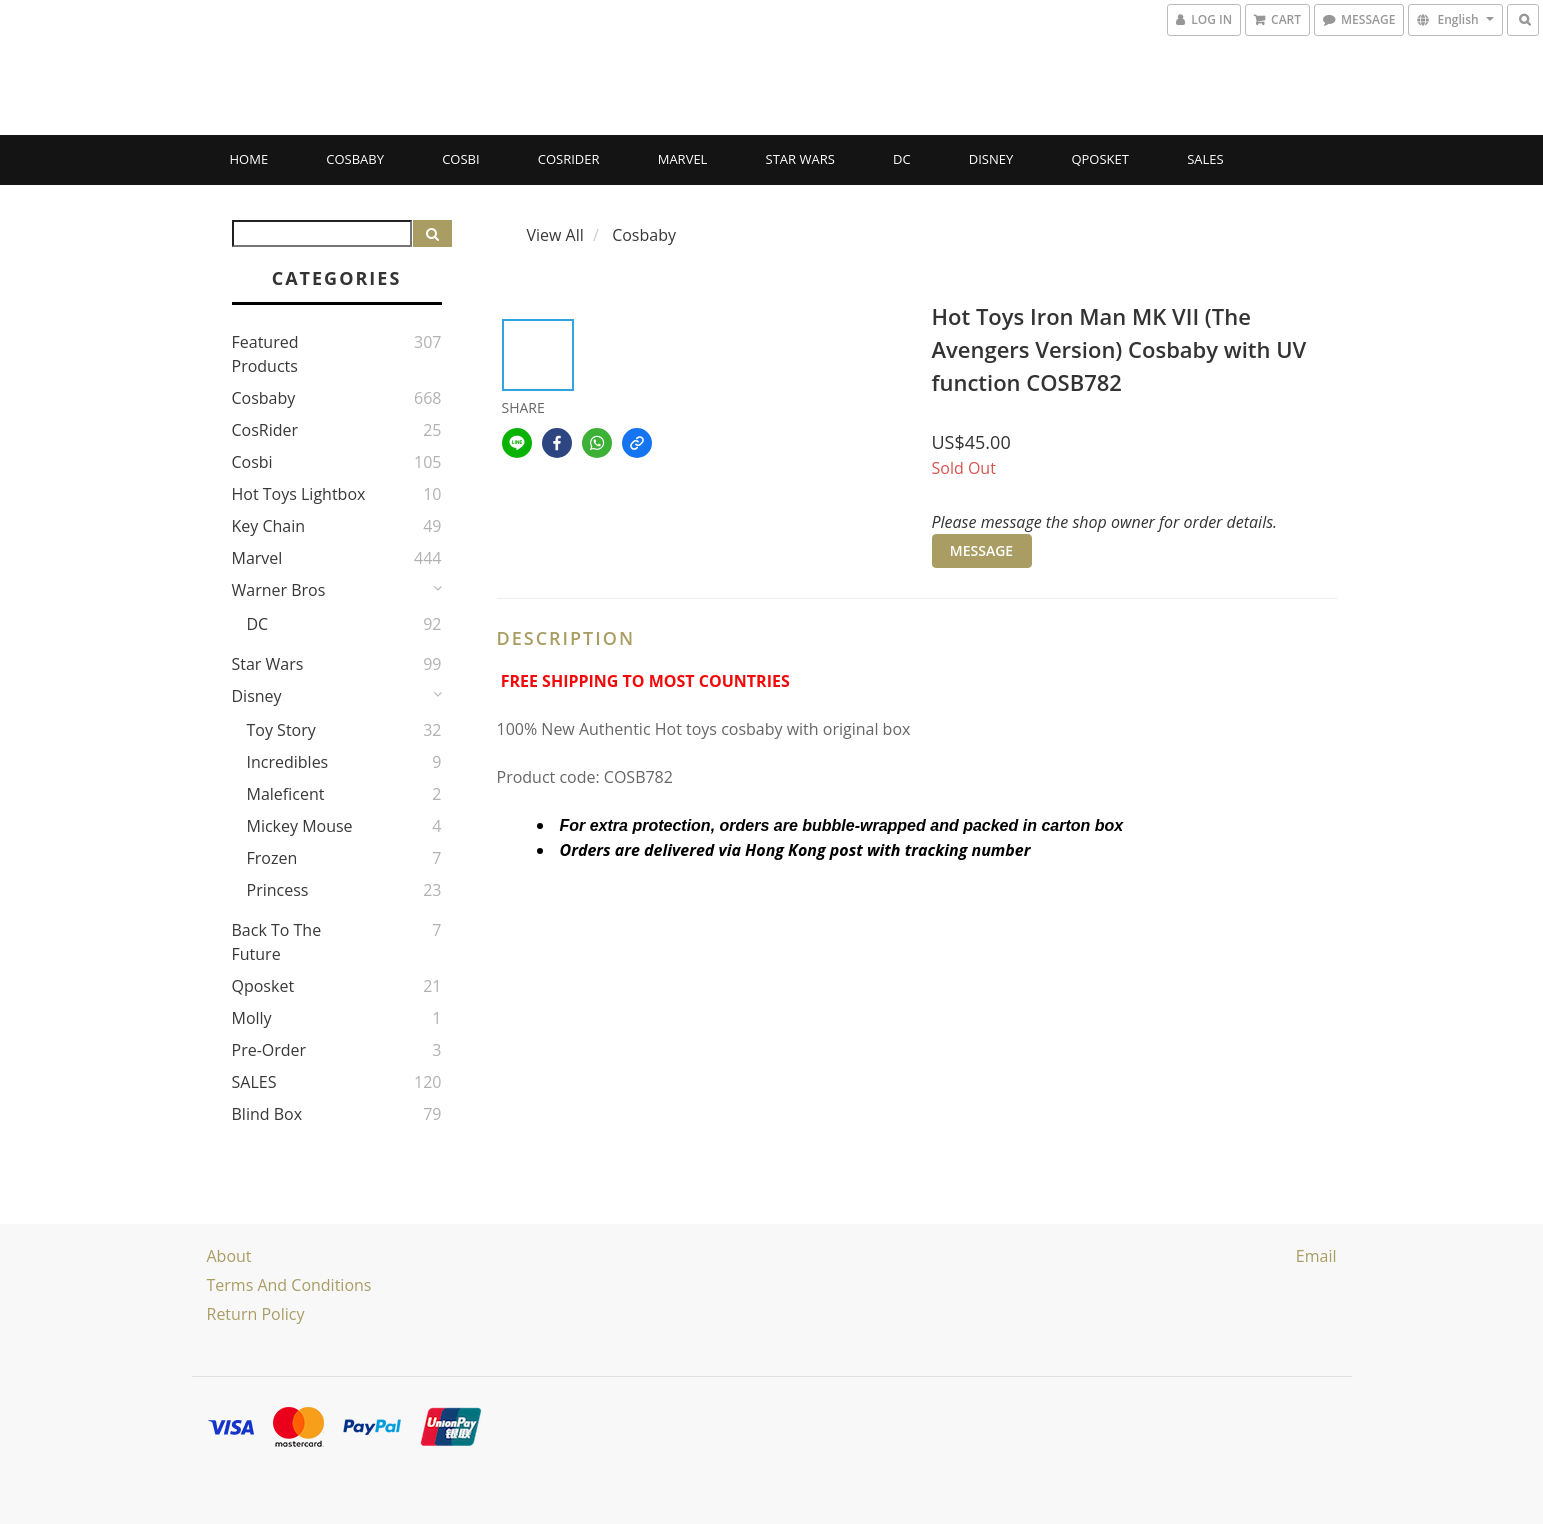  I want to click on About, so click(229, 1256).